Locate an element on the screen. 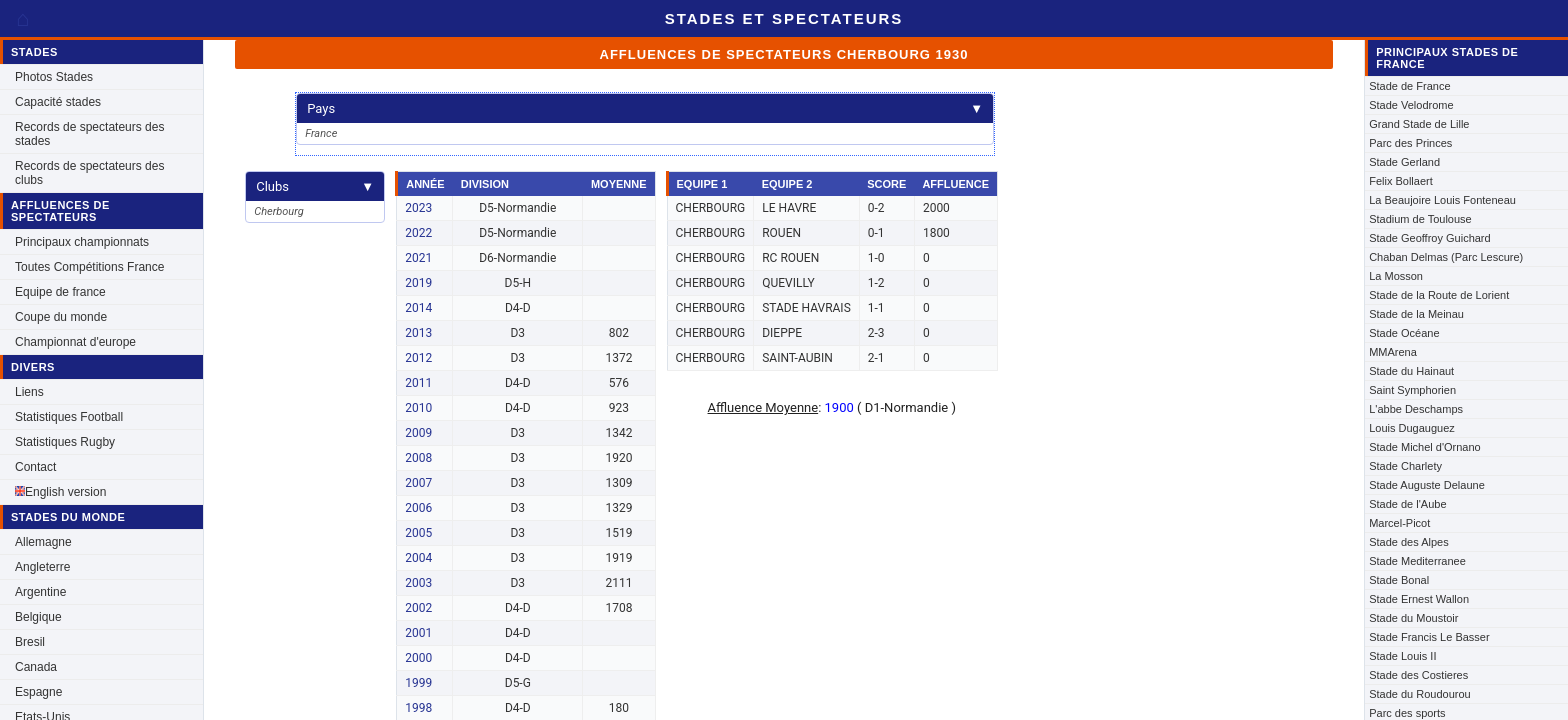  Chaban Delmas (Parc Lescure) is located at coordinates (1446, 257).